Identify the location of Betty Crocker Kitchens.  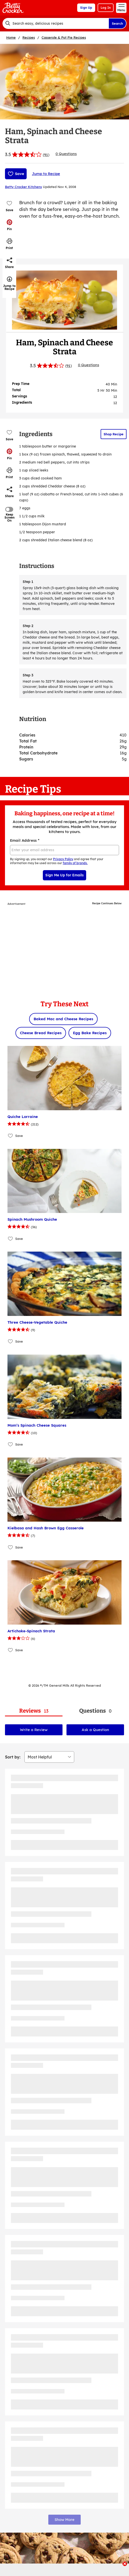
(23, 187).